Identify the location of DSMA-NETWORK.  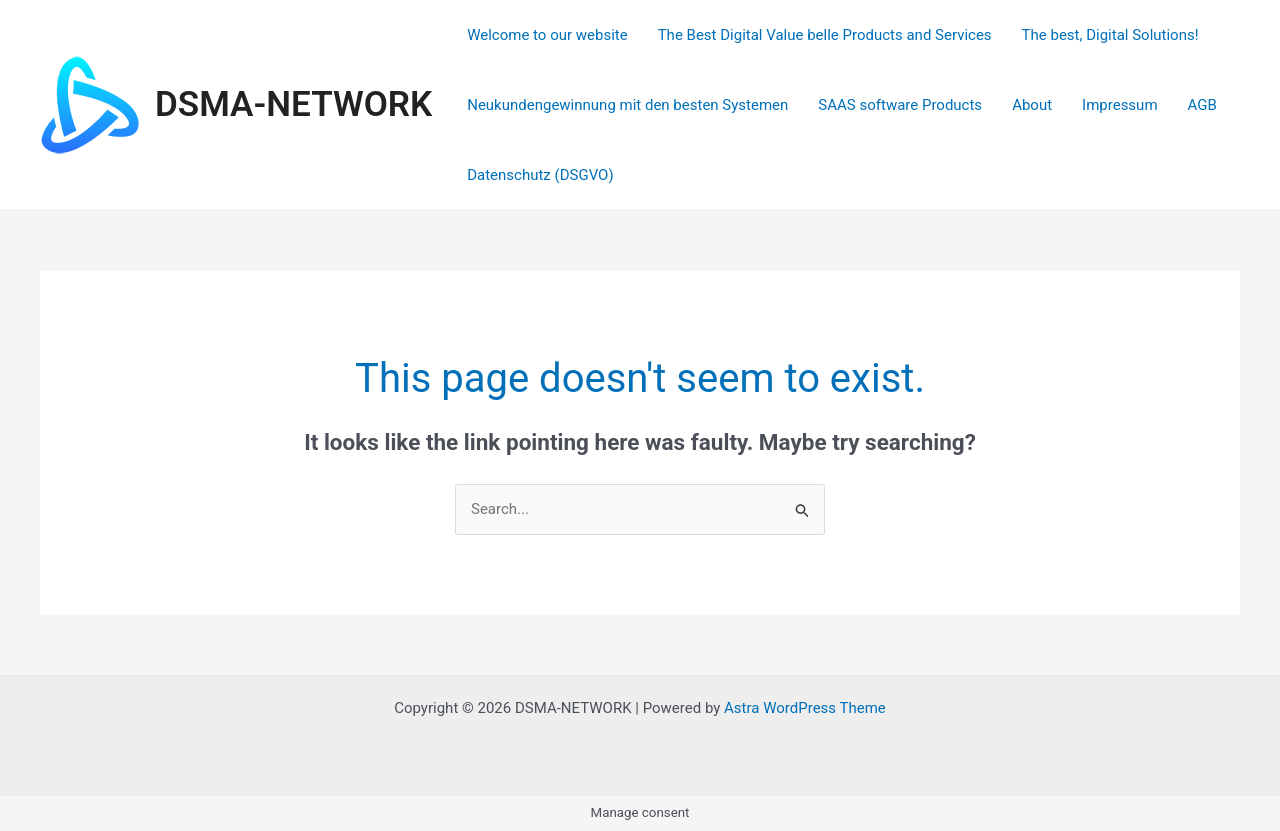
(293, 104).